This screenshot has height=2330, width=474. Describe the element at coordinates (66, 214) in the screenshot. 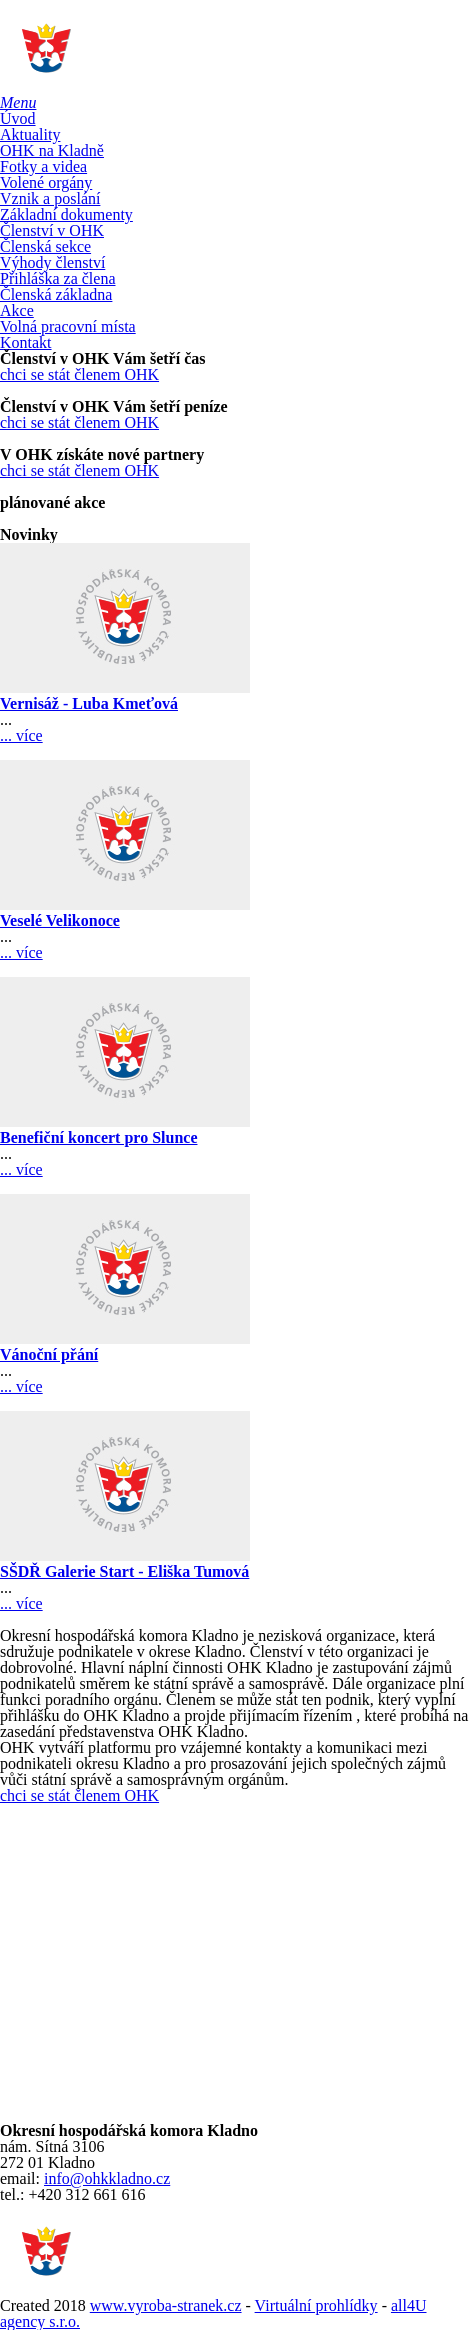

I see `Základní dokumenty` at that location.